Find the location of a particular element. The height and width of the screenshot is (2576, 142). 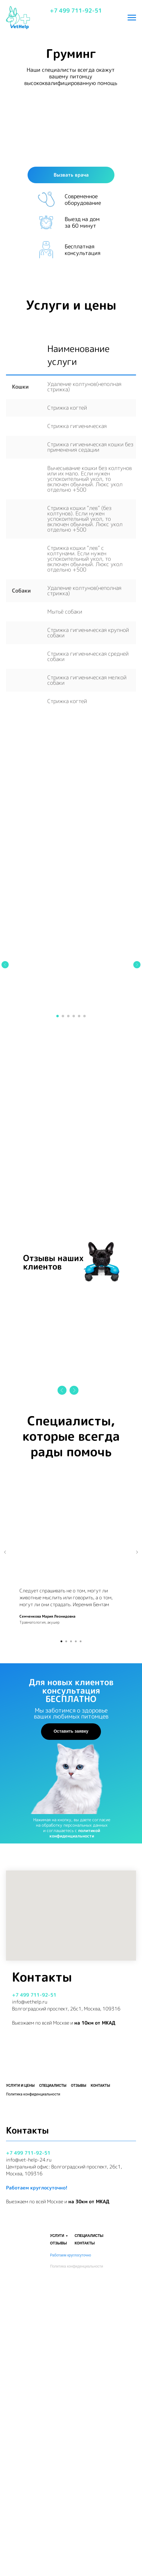

[Перейти к слайду 2] is located at coordinates (63, 1189).